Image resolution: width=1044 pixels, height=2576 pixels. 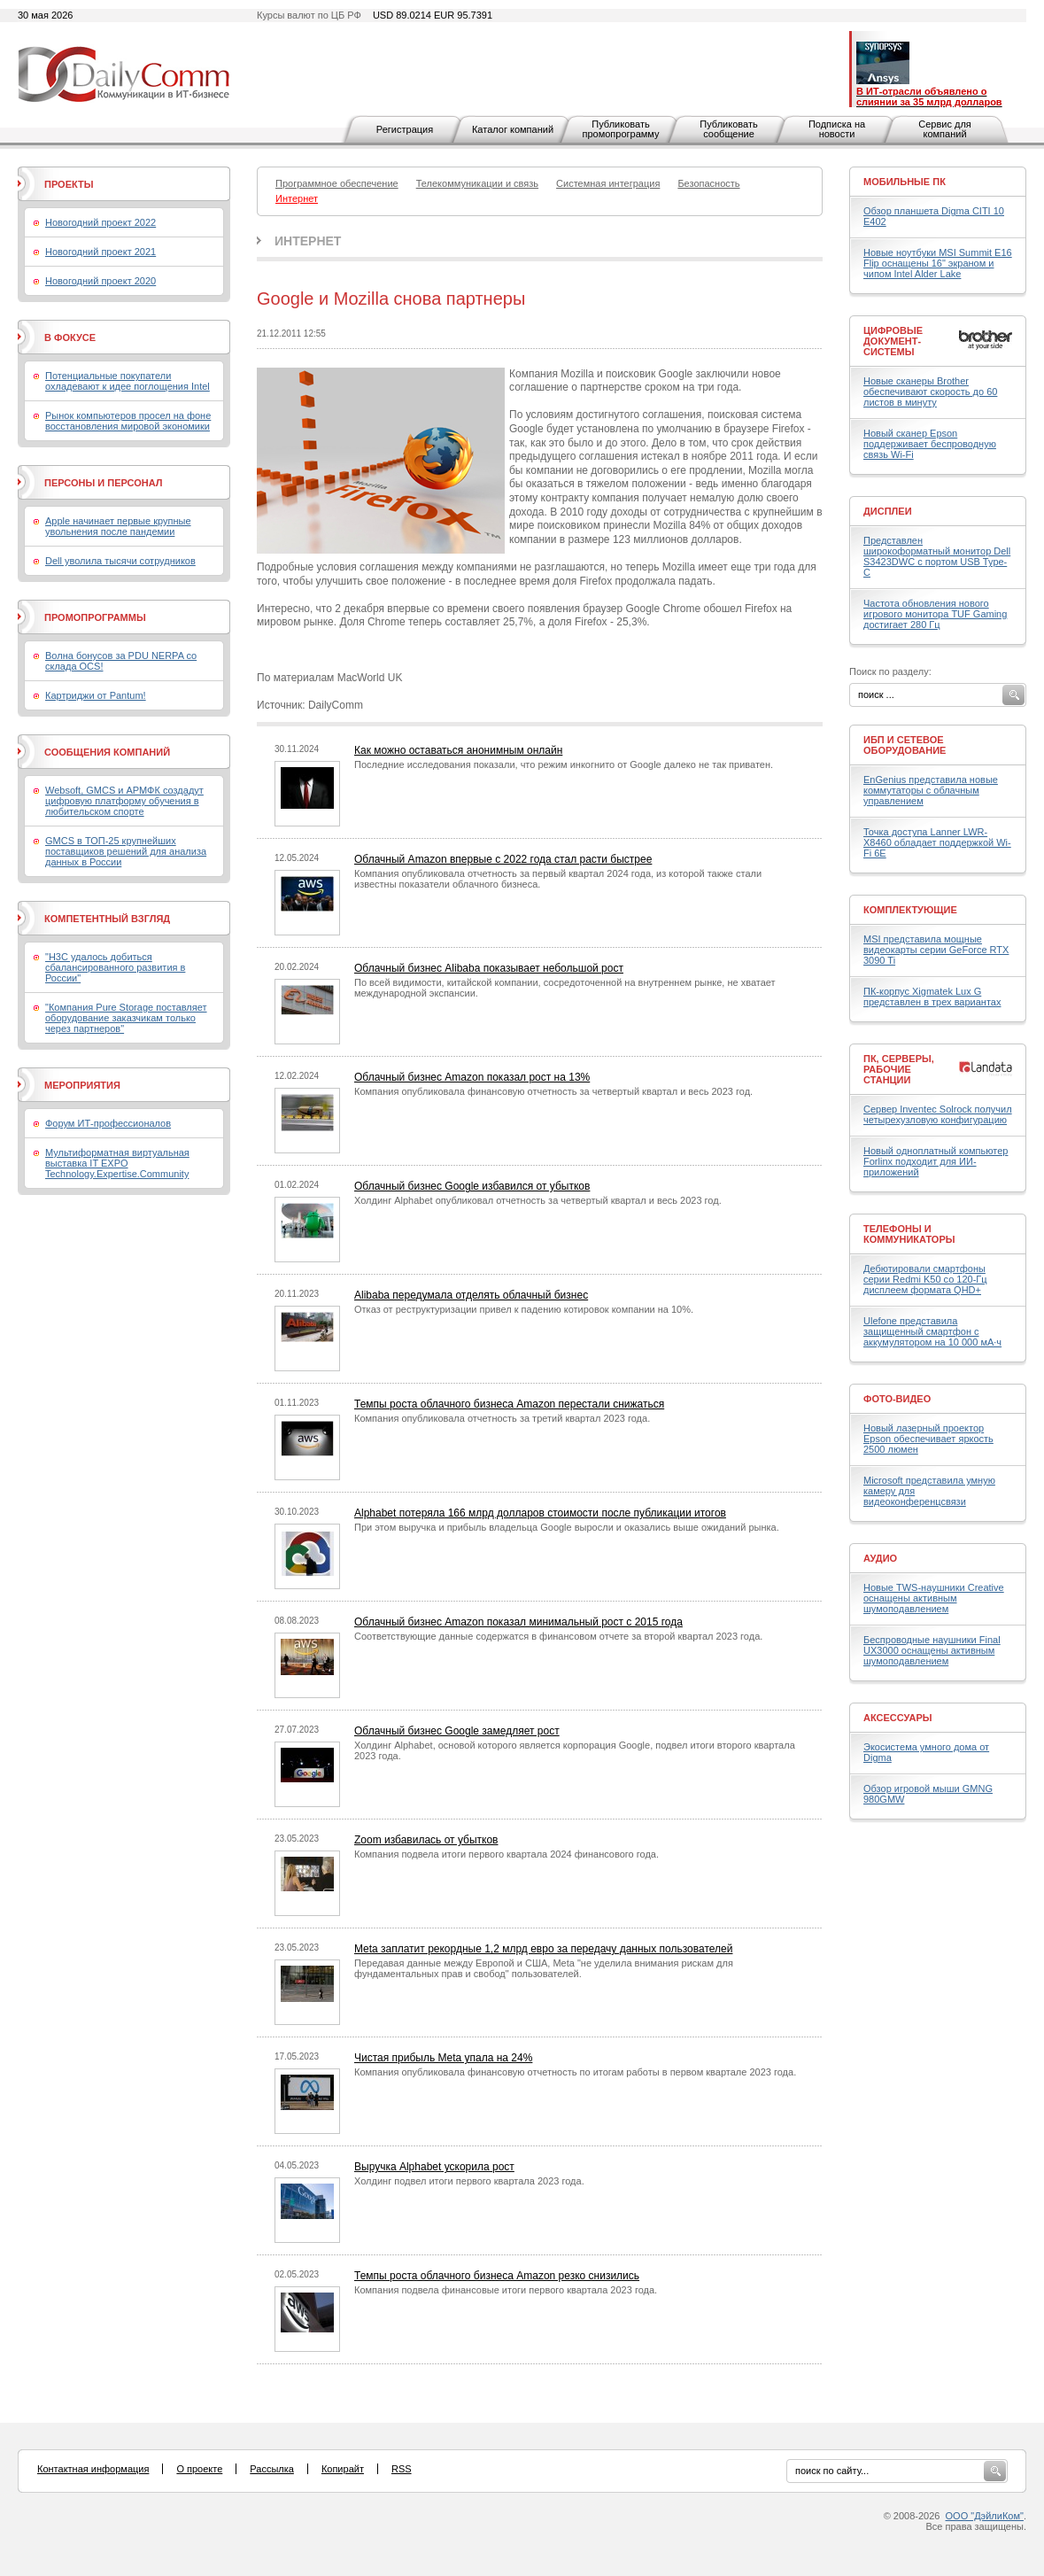 I want to click on Новые TWS-наушники Creative оснащены активным шумоподавлением, so click(x=933, y=1598).